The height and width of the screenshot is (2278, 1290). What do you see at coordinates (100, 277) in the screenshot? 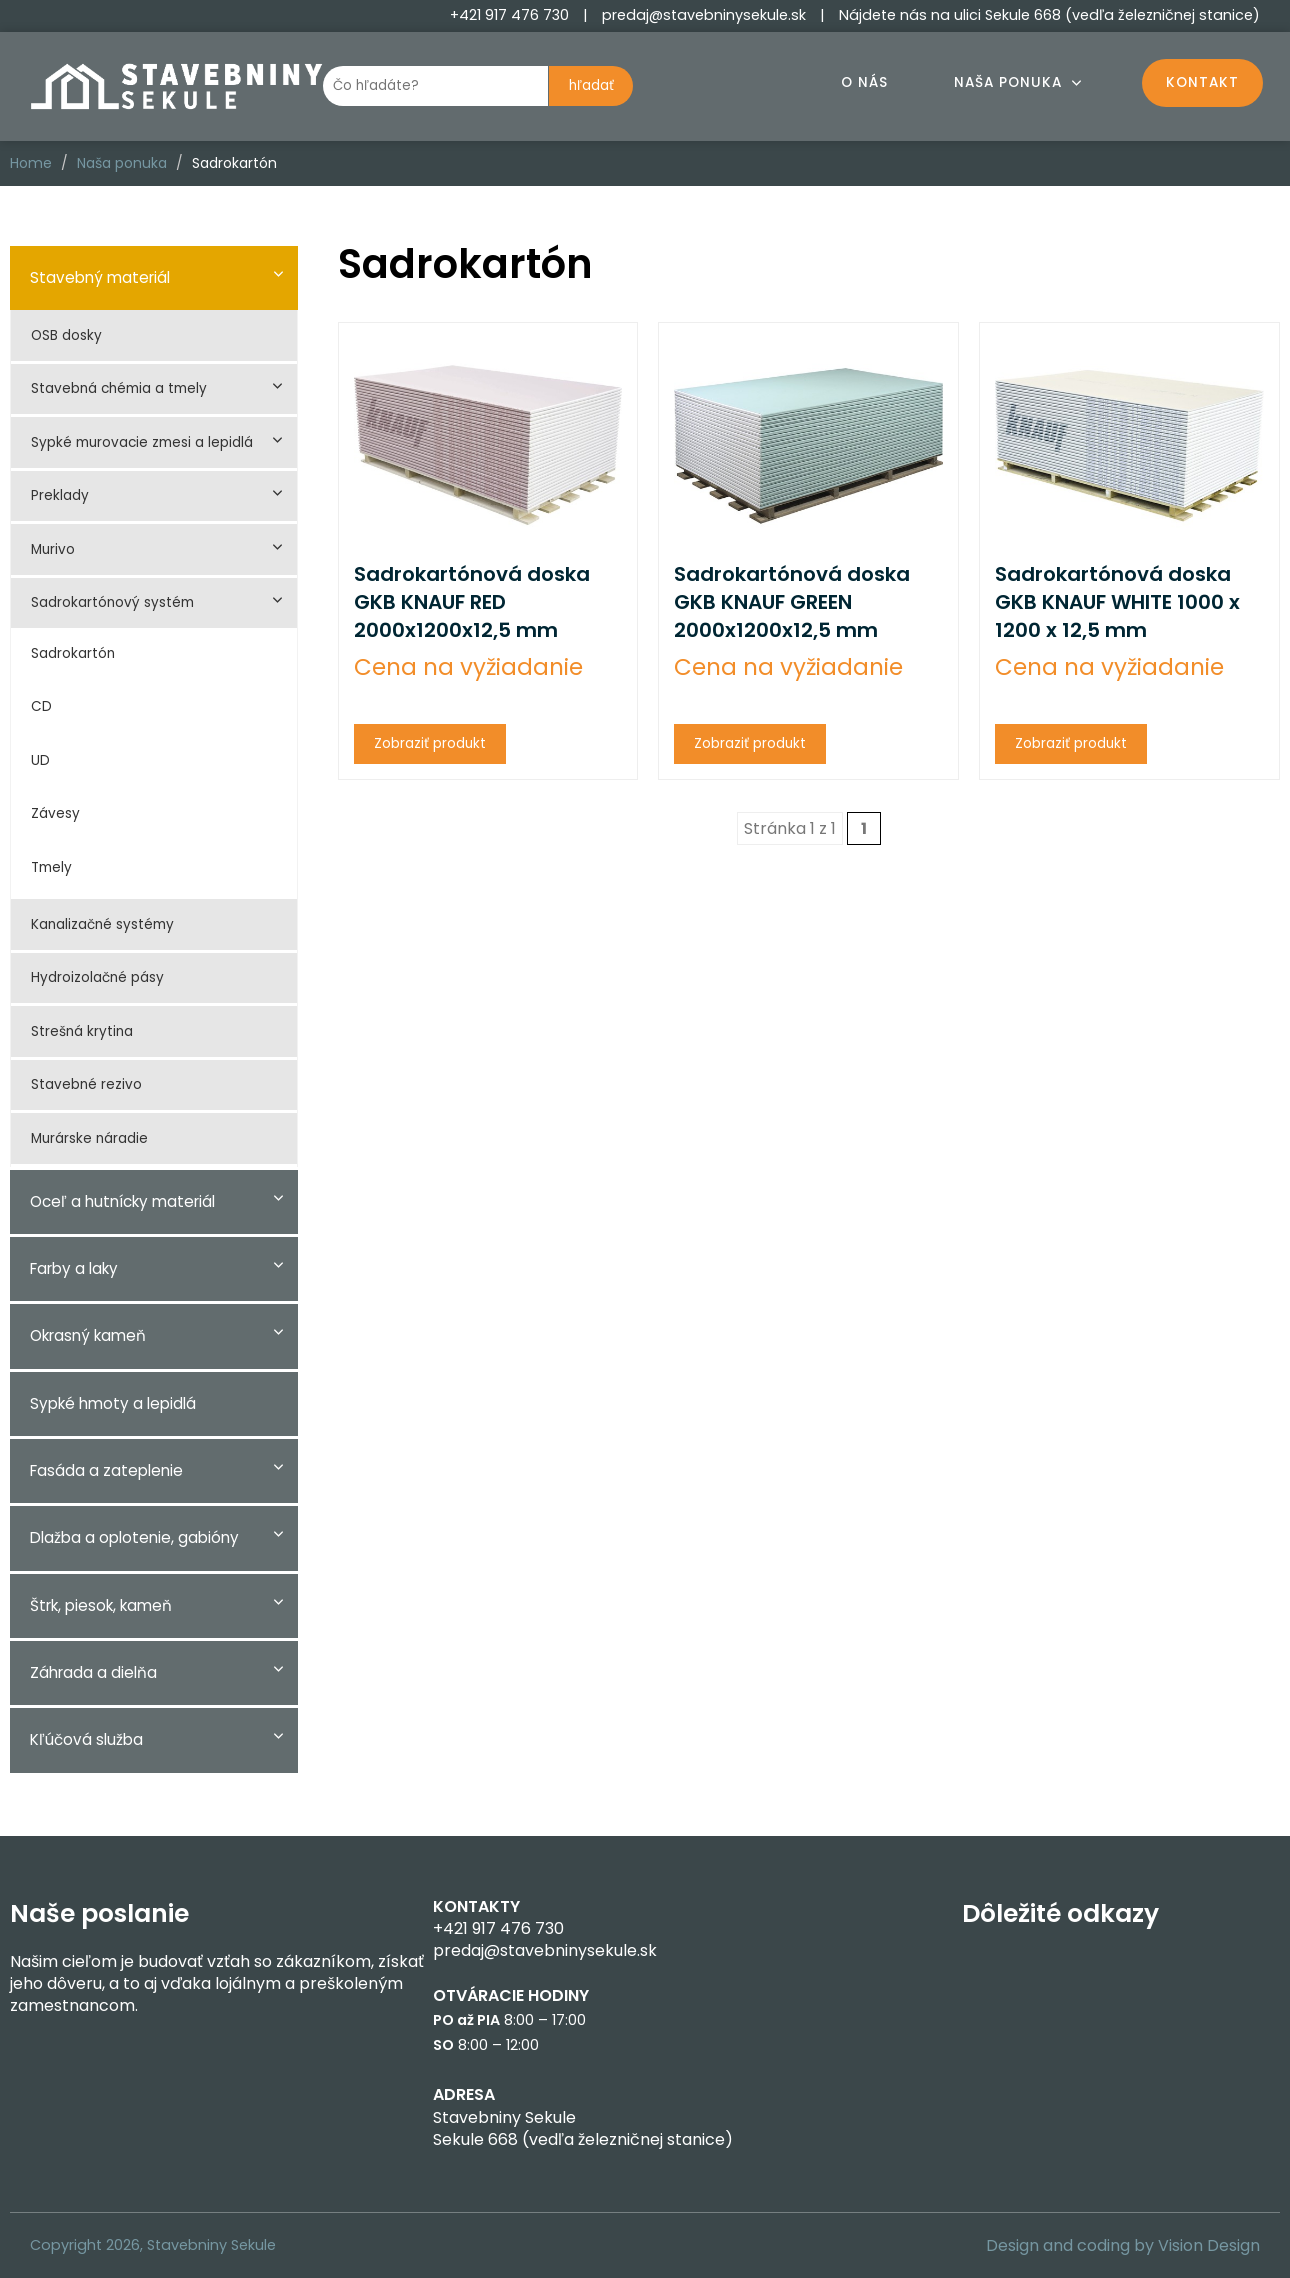
I see `Stavebný materiál` at bounding box center [100, 277].